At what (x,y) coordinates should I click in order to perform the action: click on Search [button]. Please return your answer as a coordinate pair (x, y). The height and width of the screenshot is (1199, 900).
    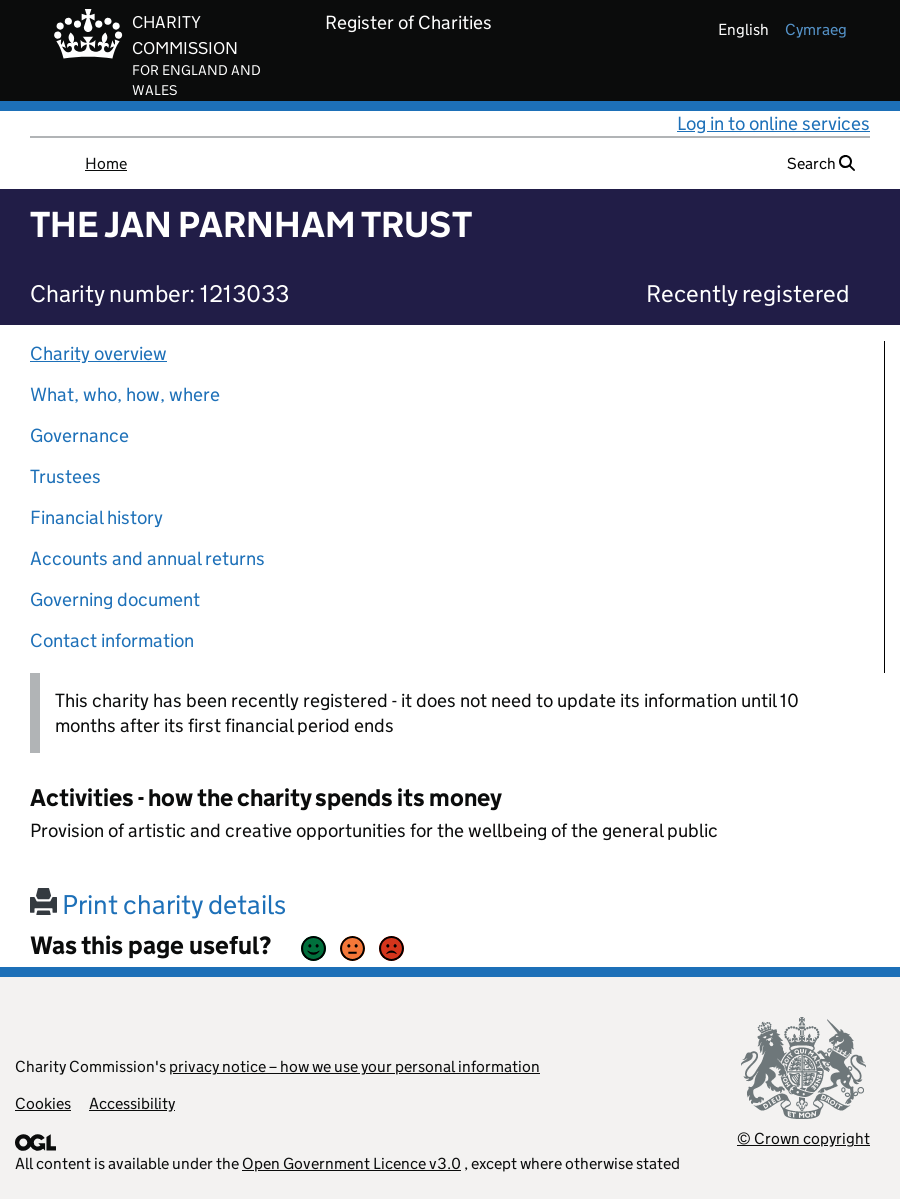
    Looking at the image, I should click on (821, 163).